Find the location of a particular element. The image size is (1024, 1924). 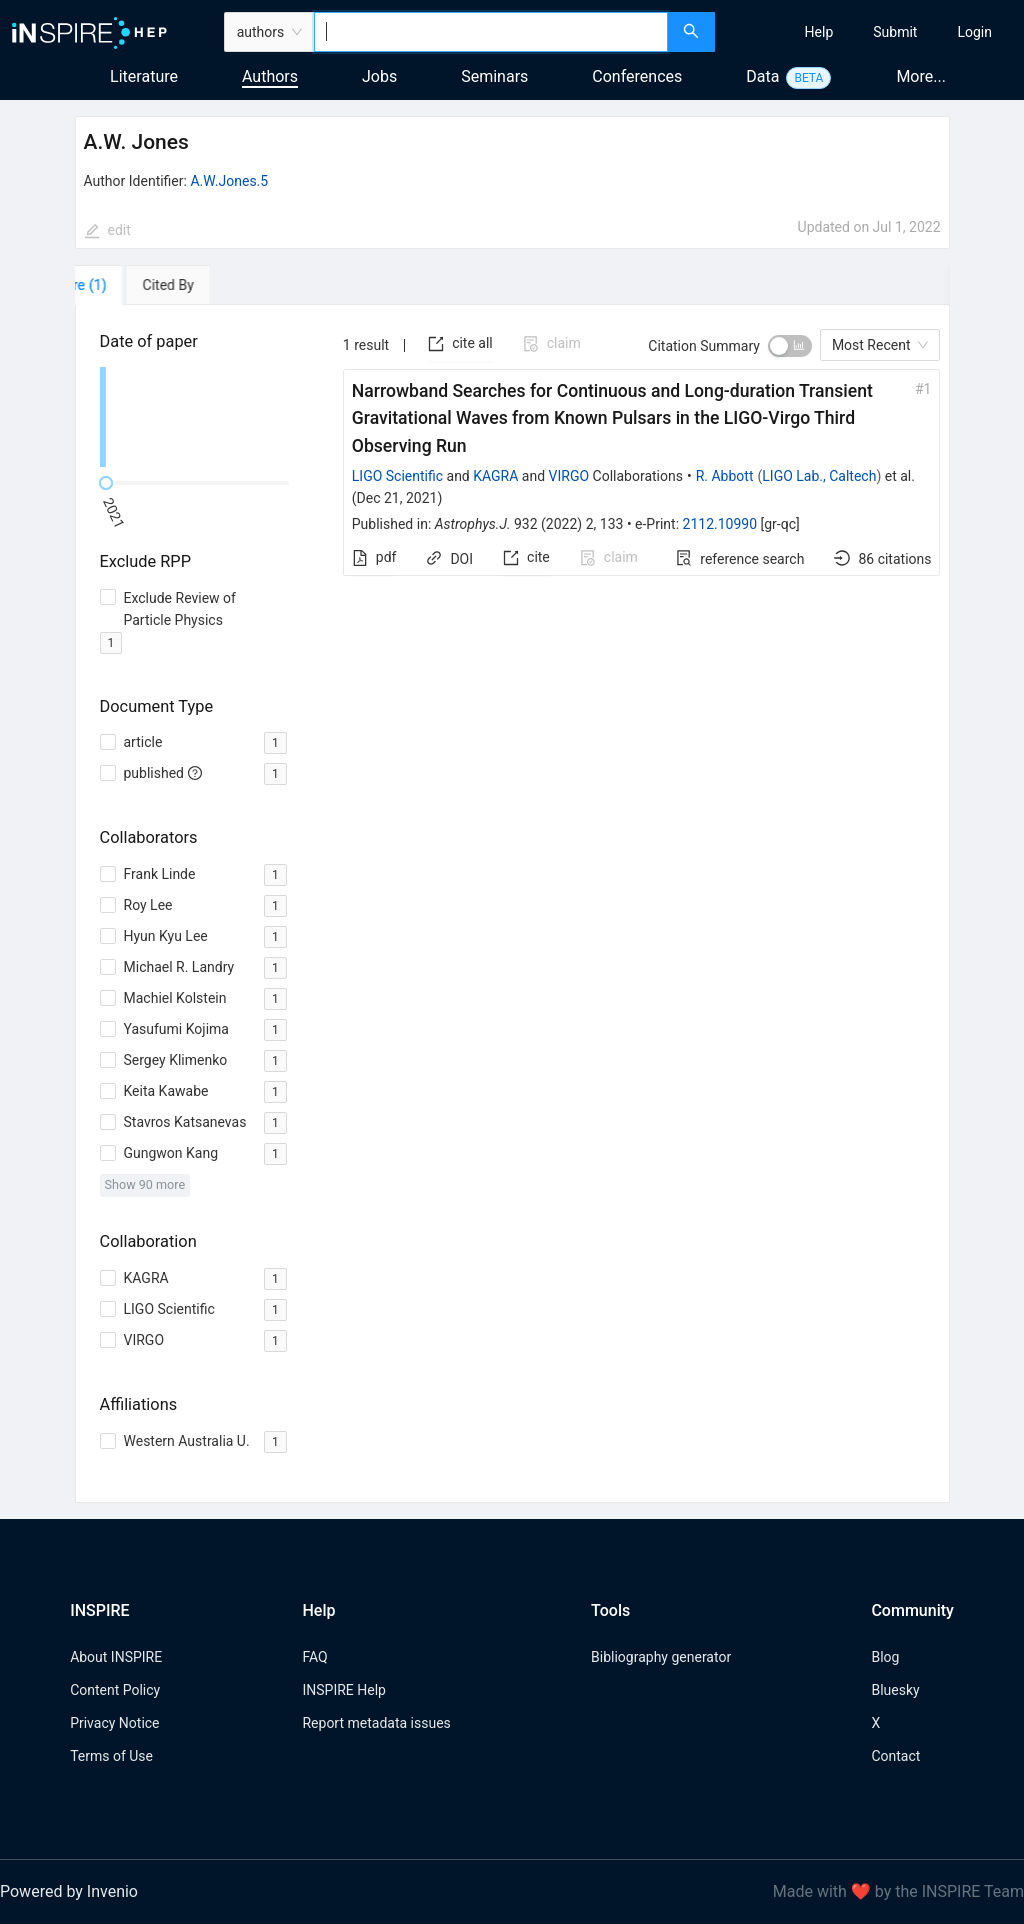

Seminars is located at coordinates (494, 76).